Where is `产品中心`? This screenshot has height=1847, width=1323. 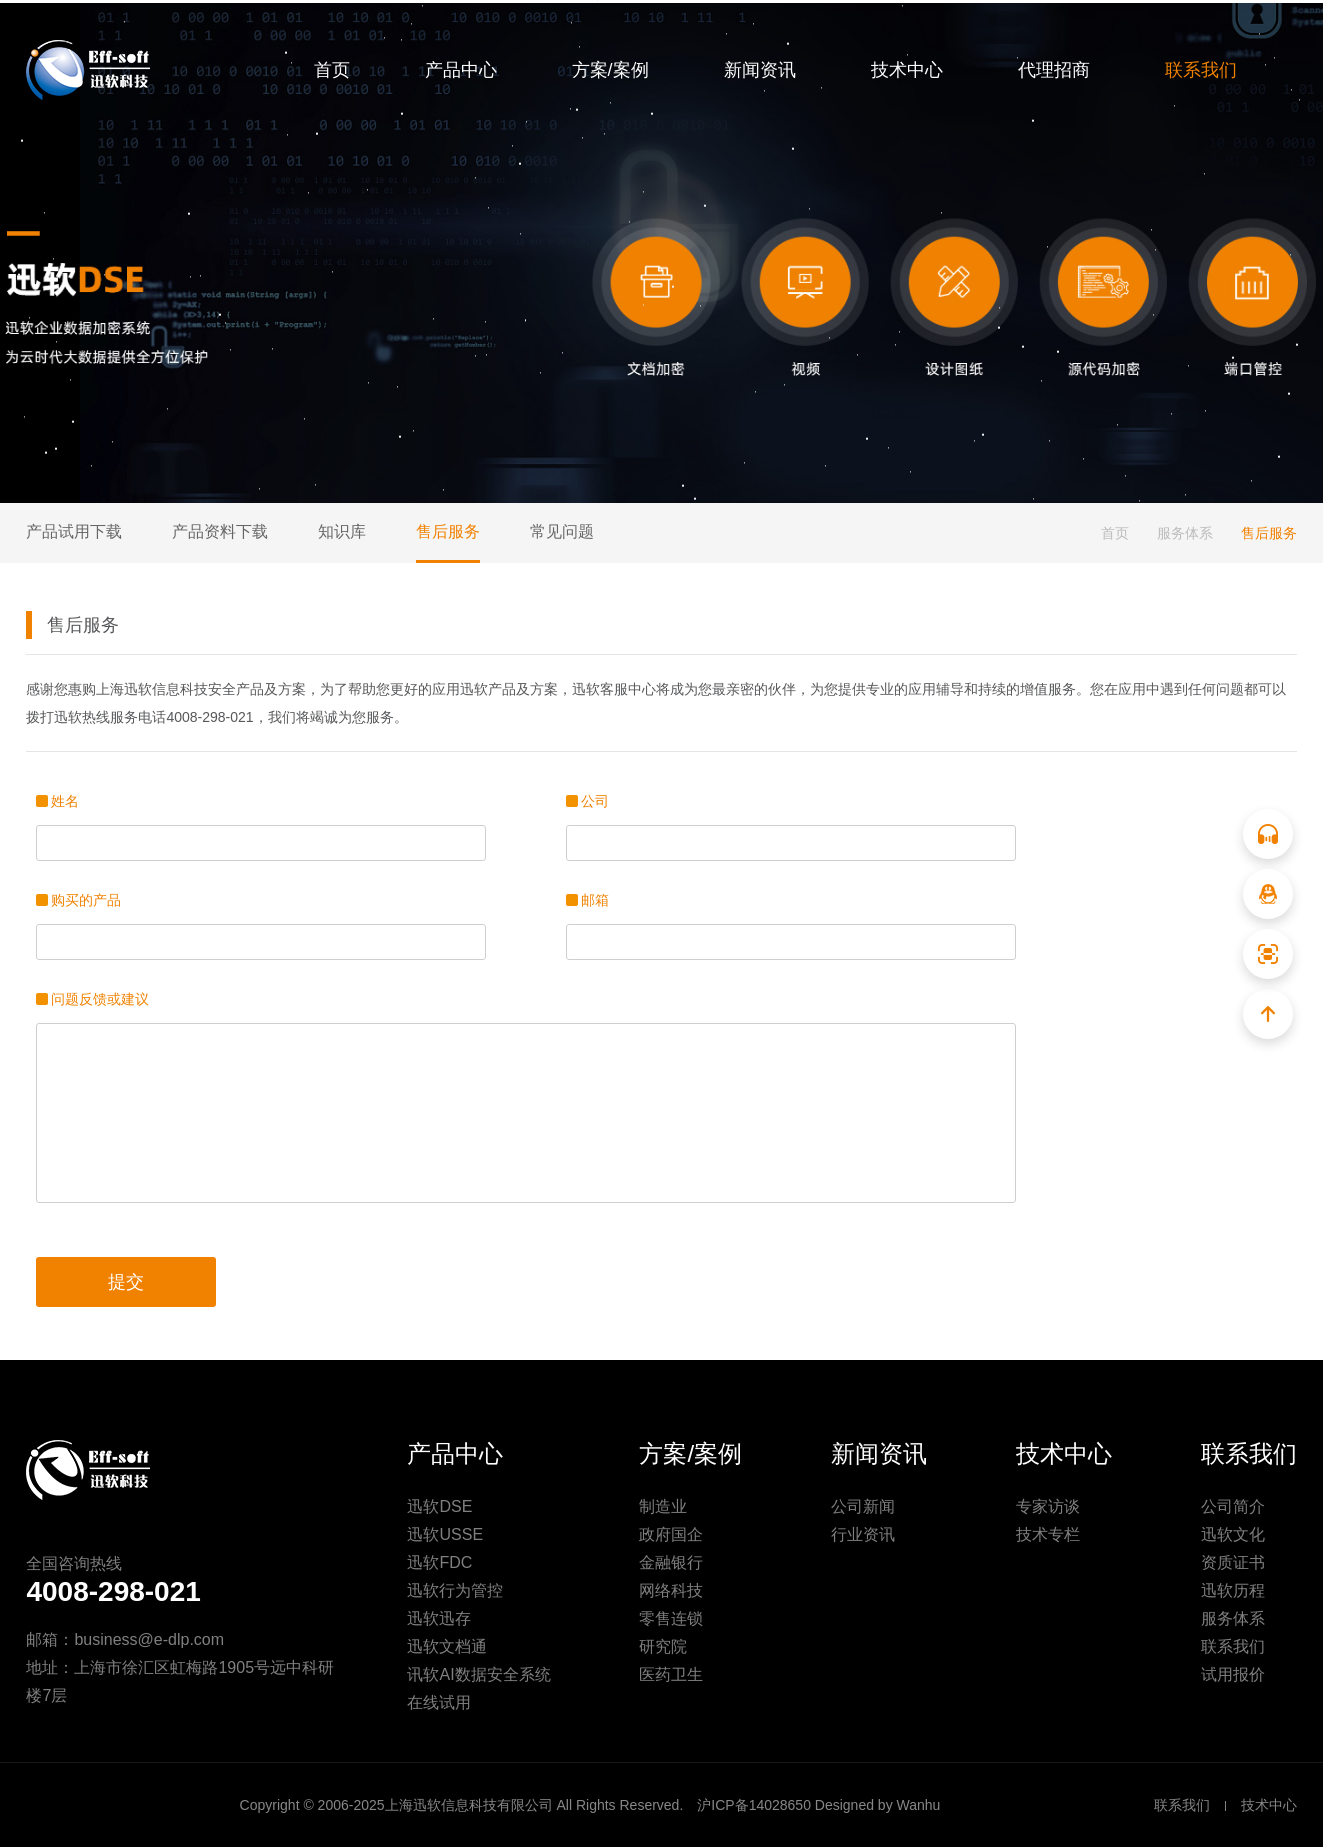
产品中心 is located at coordinates (461, 70).